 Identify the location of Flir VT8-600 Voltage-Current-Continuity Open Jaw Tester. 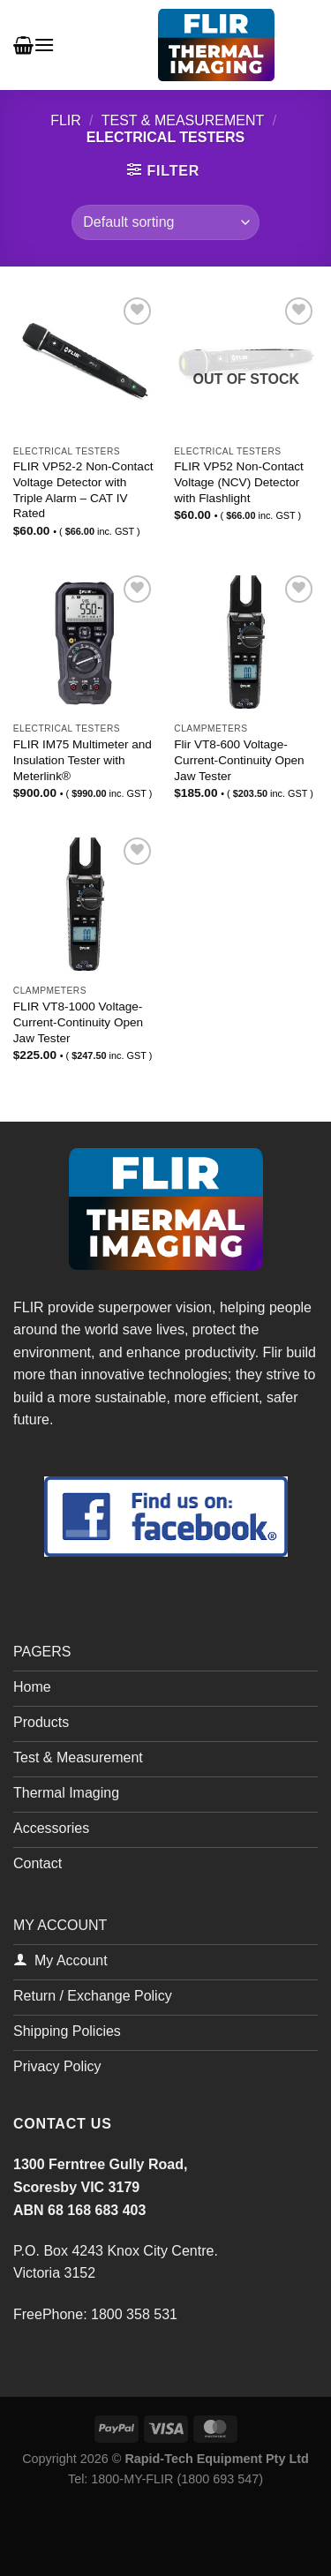
(239, 760).